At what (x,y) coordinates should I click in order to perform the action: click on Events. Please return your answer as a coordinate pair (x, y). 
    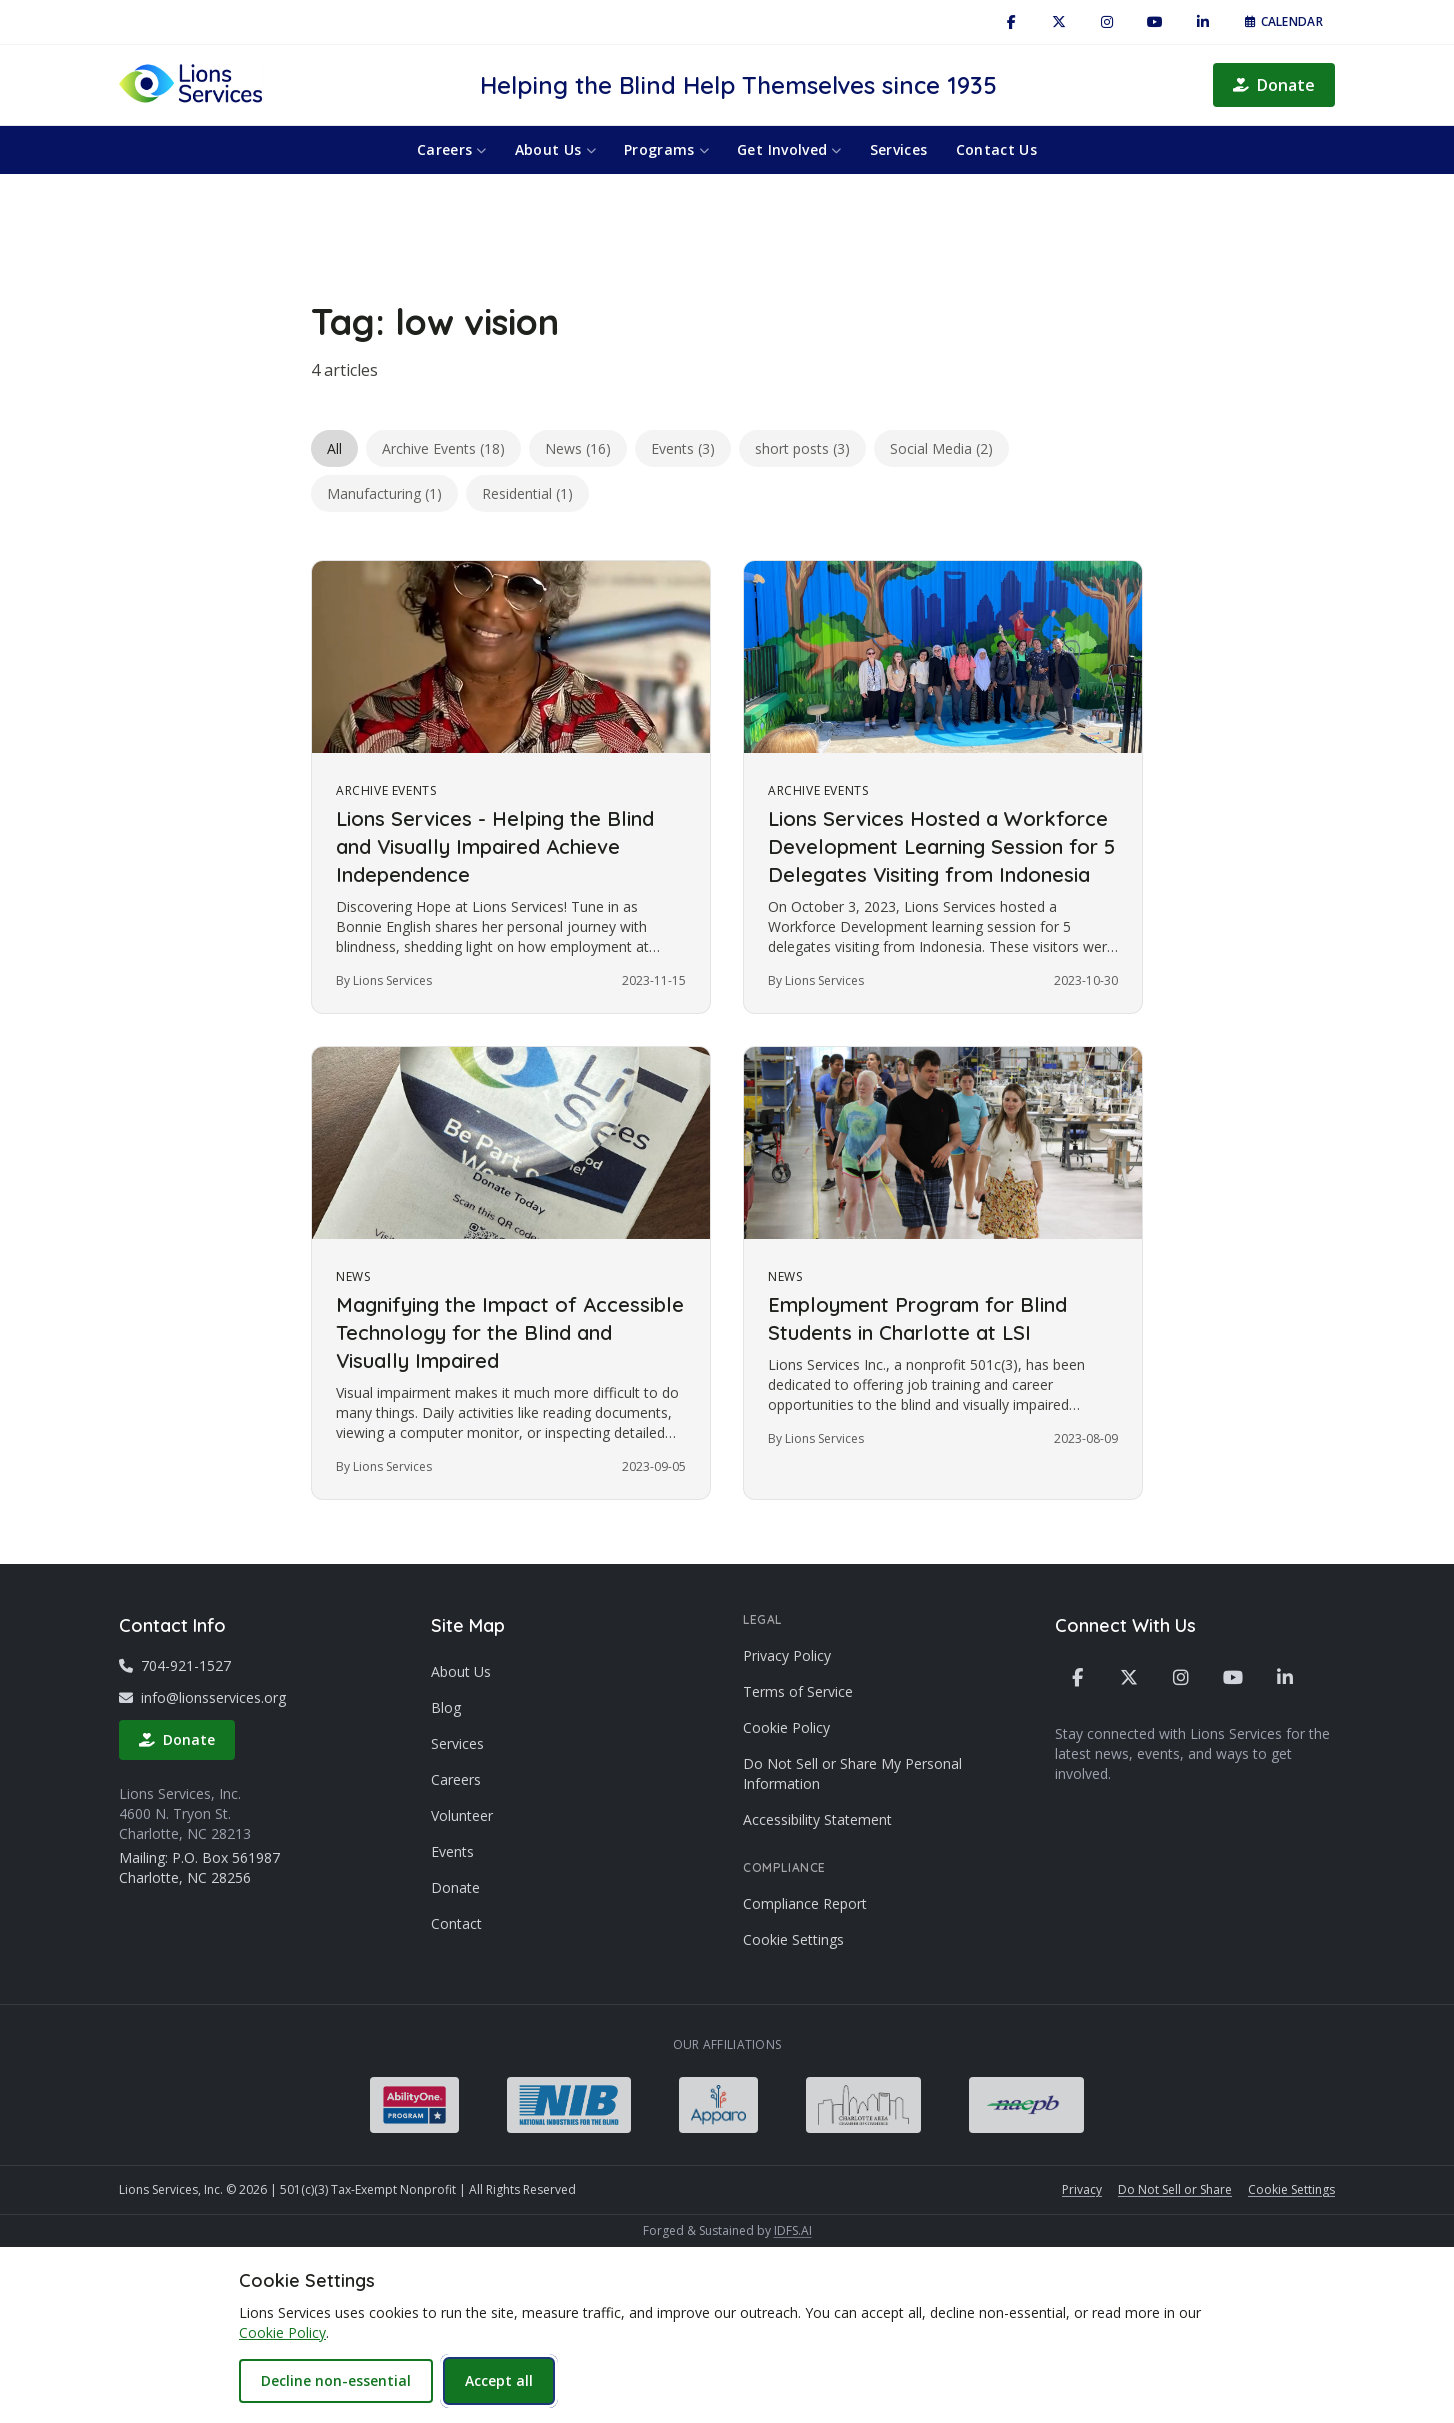
    Looking at the image, I should click on (452, 1851).